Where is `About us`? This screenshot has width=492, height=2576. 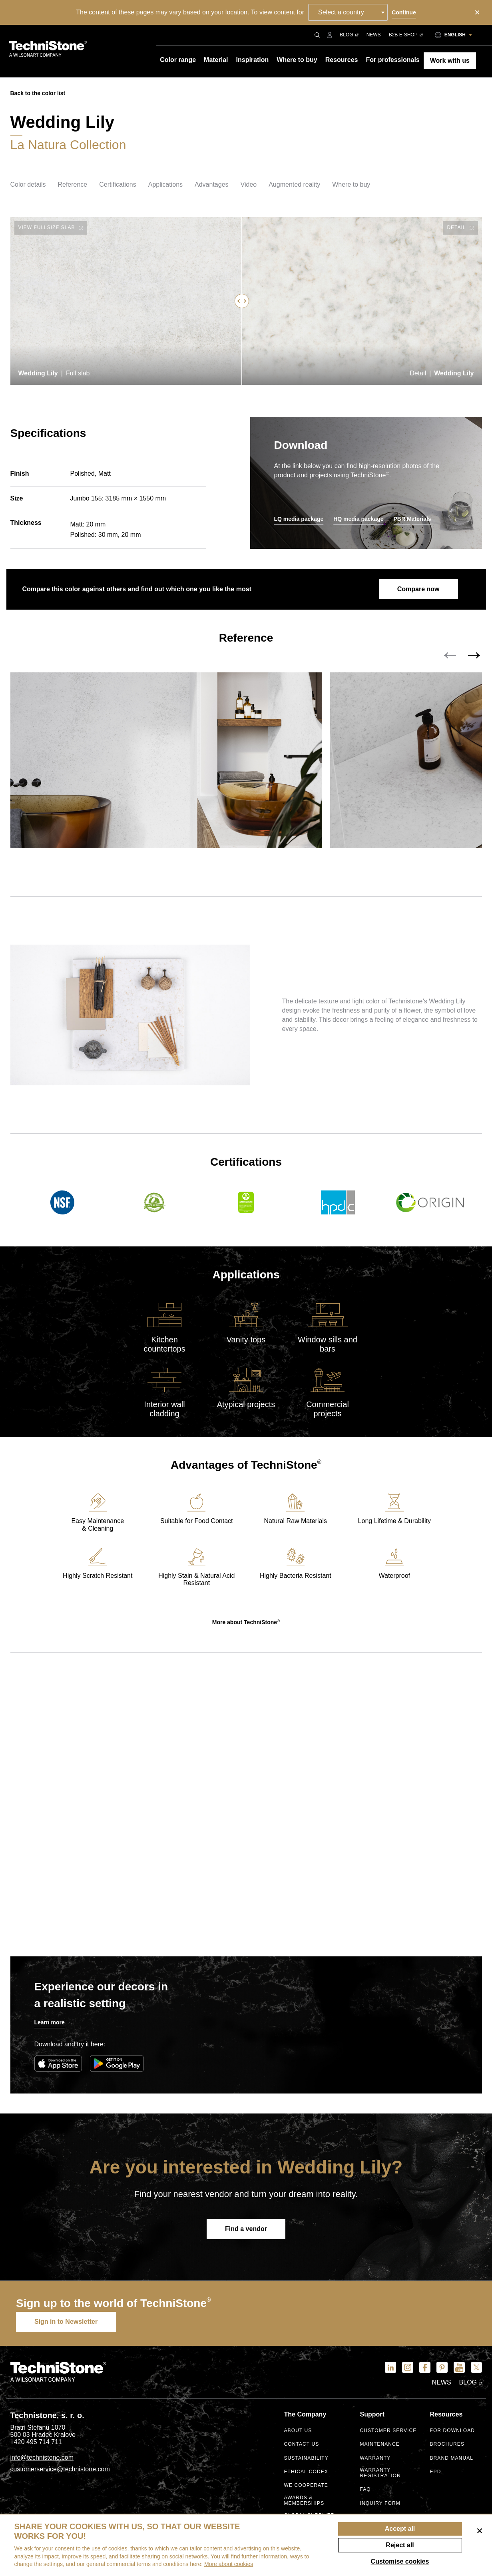
About us is located at coordinates (298, 2430).